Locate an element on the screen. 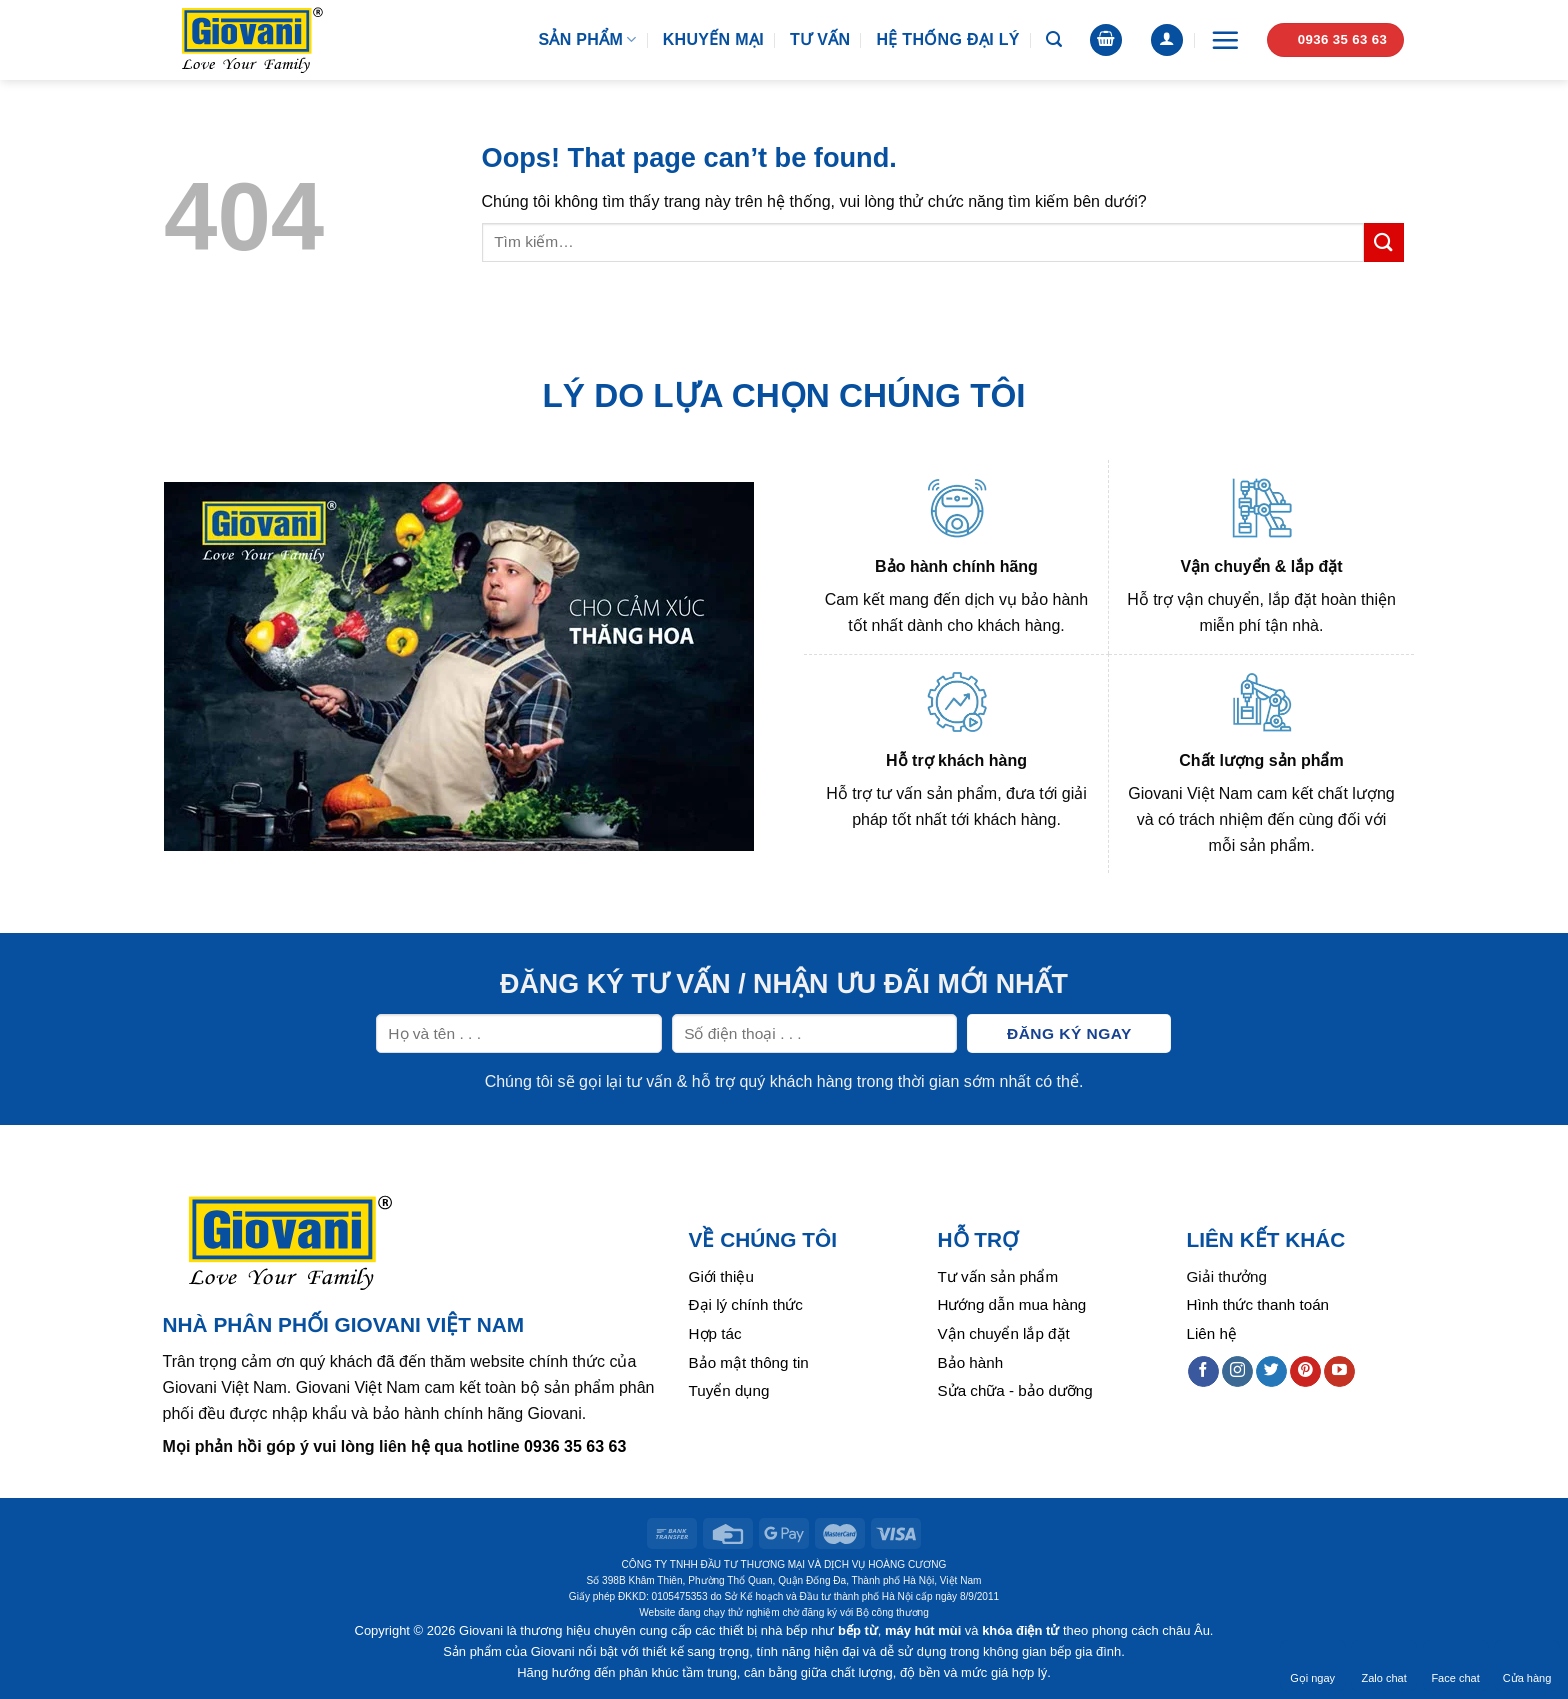  Face chat is located at coordinates (1455, 1665).